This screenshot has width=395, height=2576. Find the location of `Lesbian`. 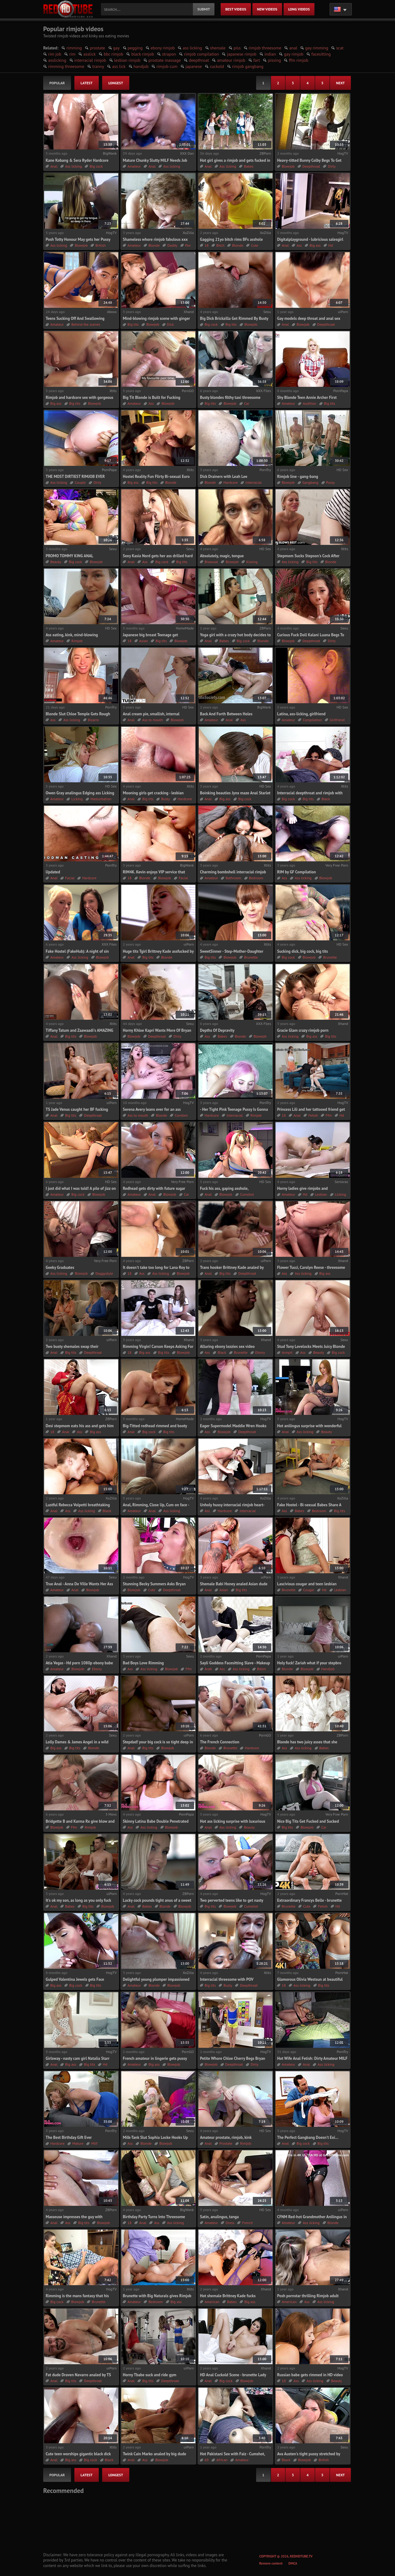

Lesbian is located at coordinates (321, 1194).